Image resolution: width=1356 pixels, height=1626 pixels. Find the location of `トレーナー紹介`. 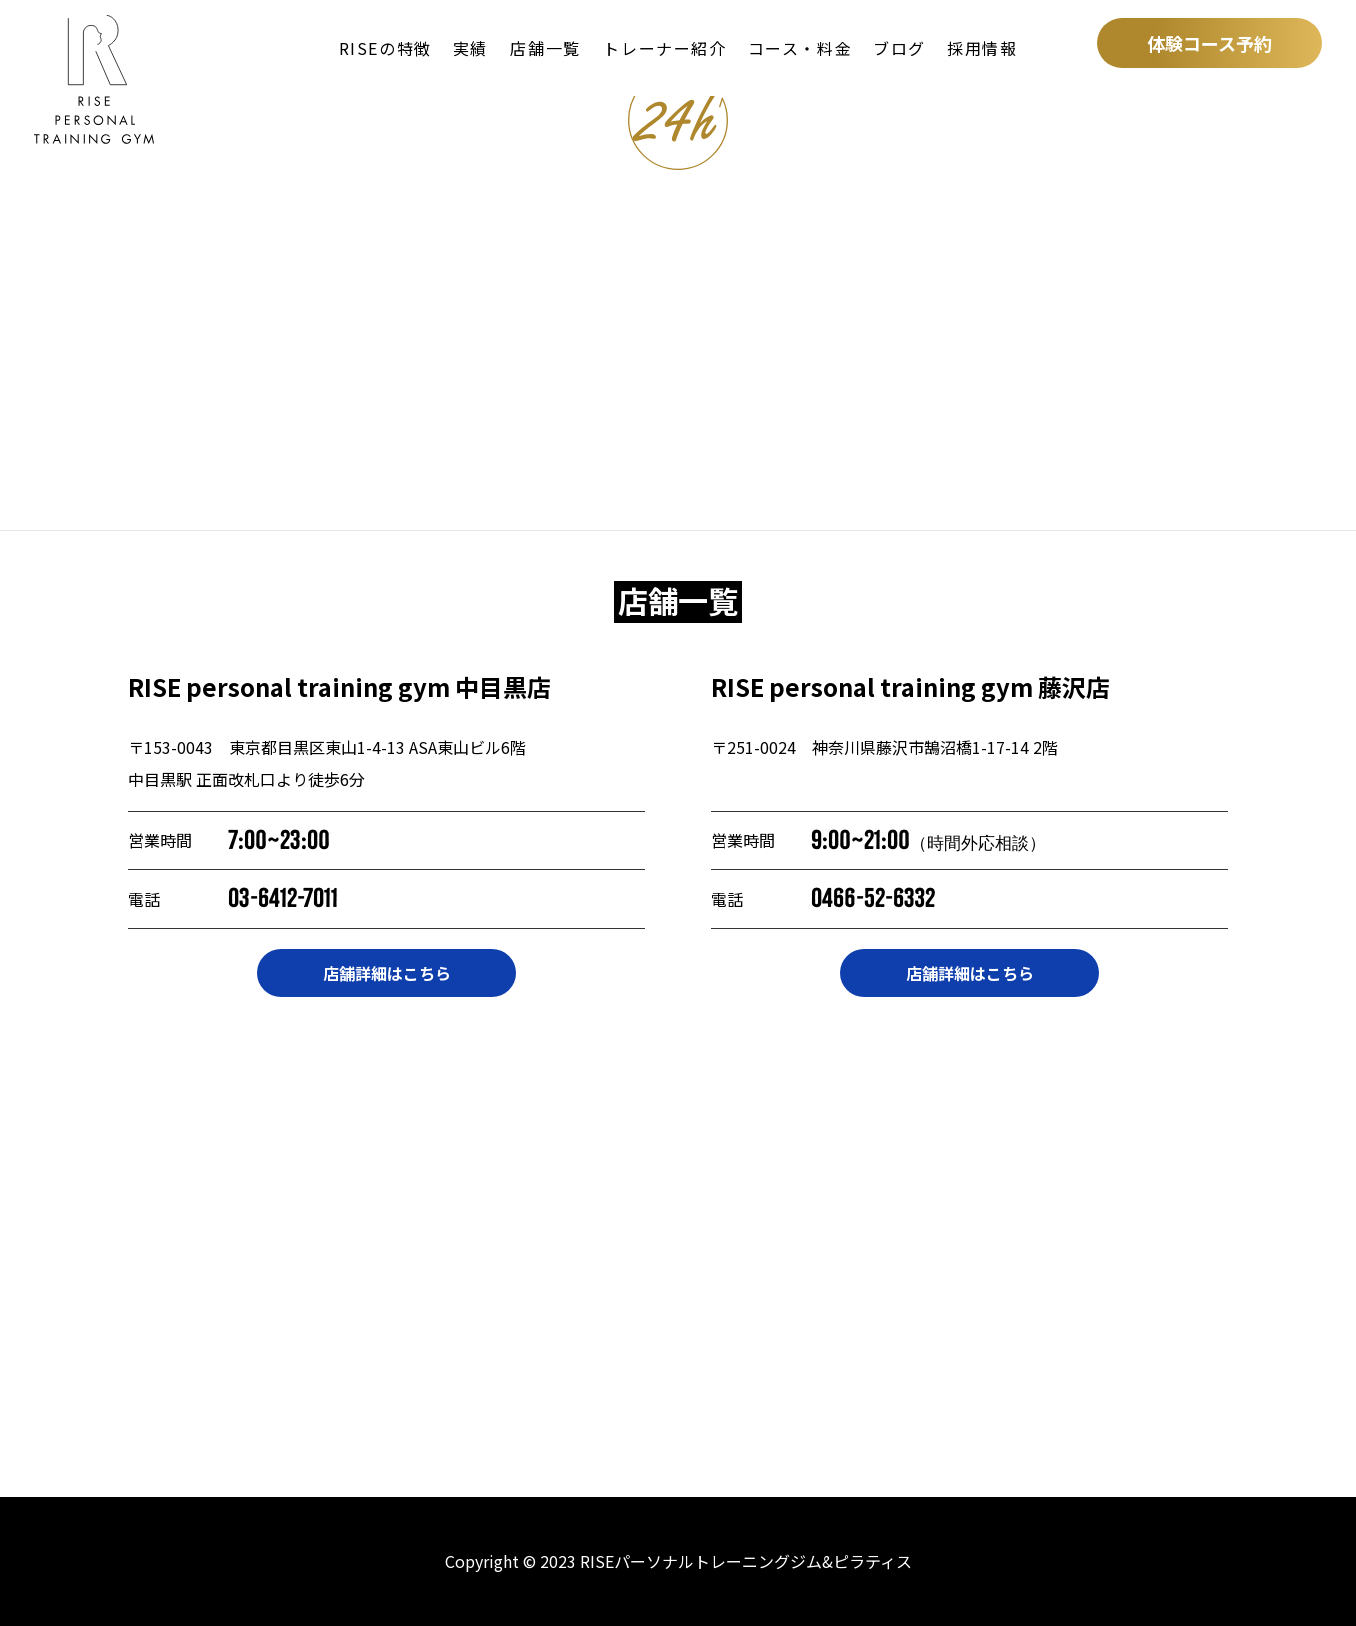

トレーナー紹介 is located at coordinates (664, 48).